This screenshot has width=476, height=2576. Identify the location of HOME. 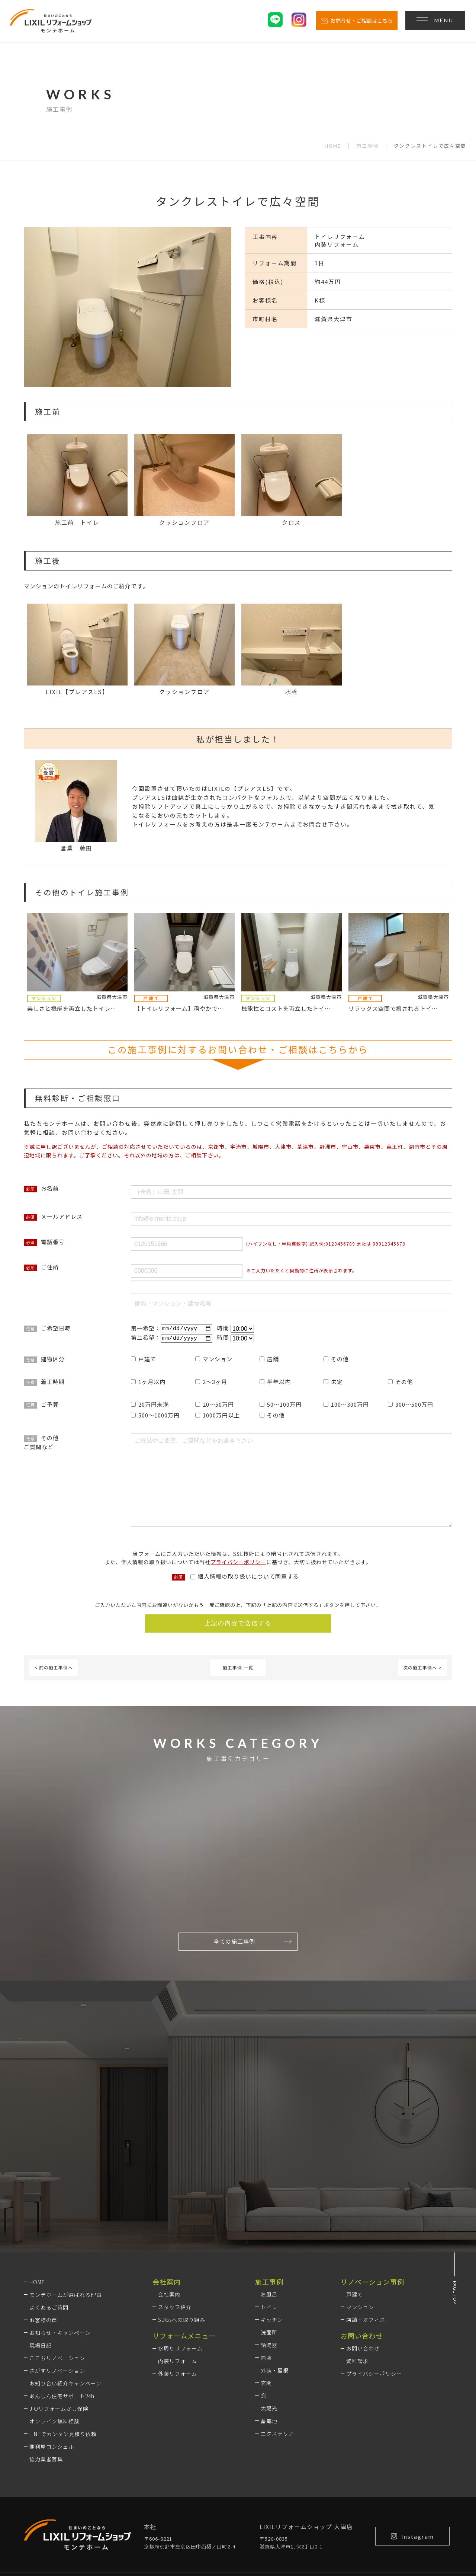
(333, 146).